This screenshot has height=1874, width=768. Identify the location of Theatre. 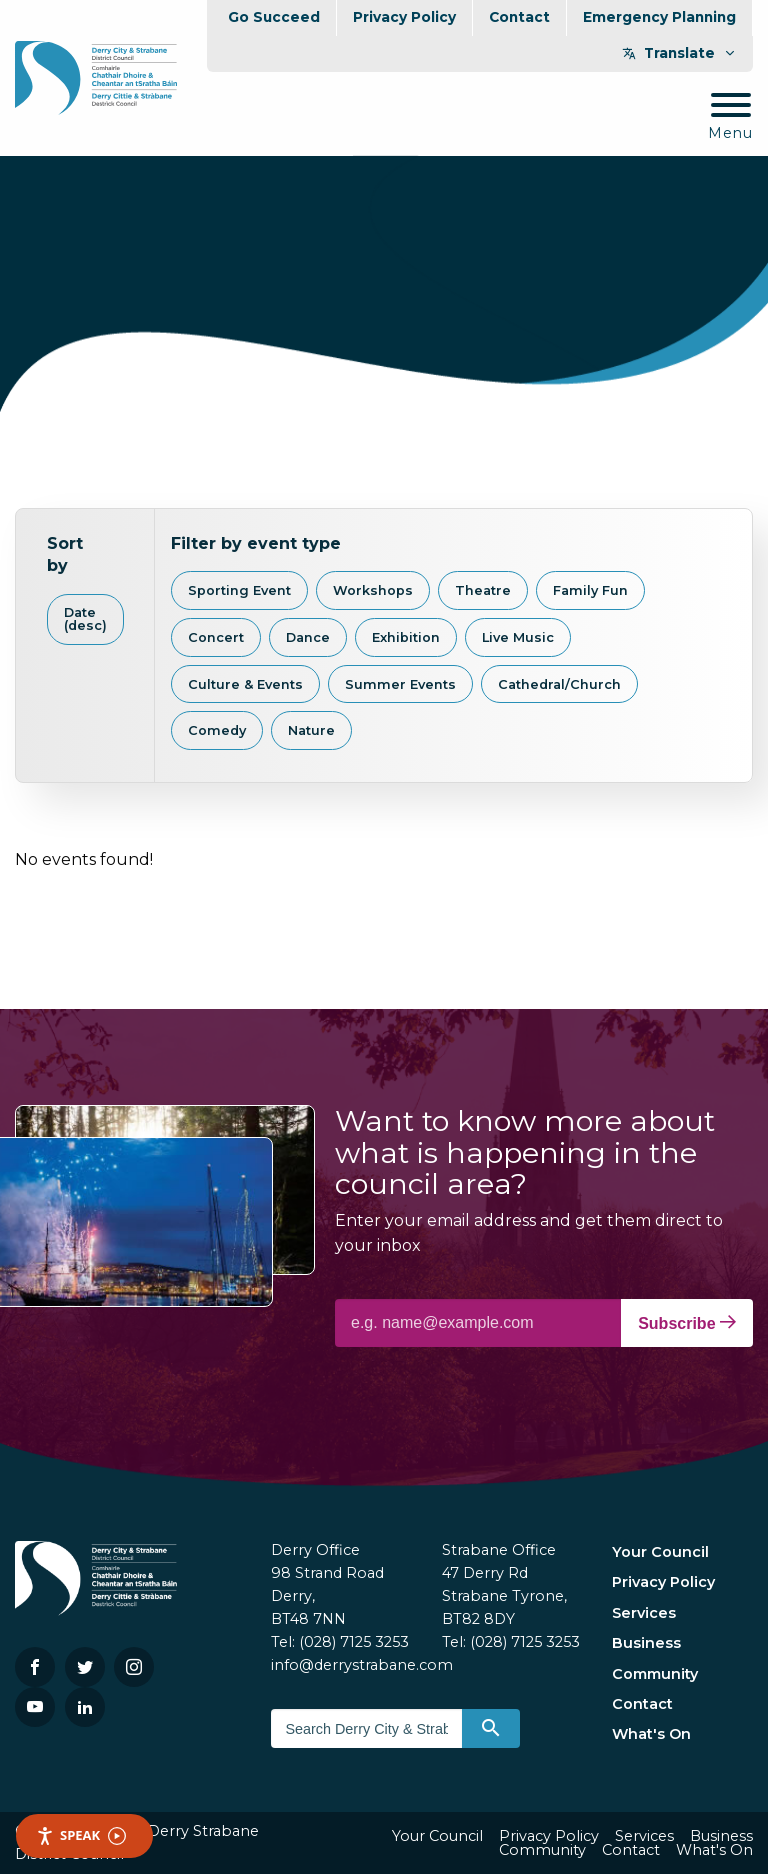
(483, 590).